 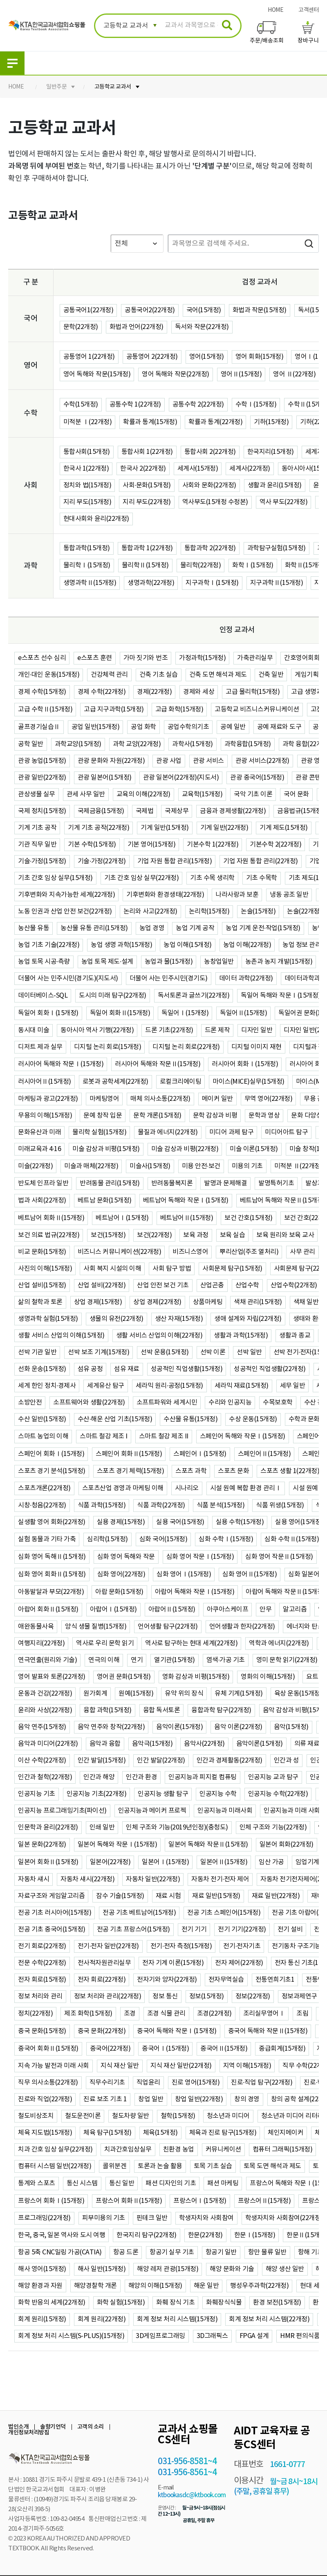 What do you see at coordinates (264, 2013) in the screenshot?
I see `조리실무영어Ⅰ` at bounding box center [264, 2013].